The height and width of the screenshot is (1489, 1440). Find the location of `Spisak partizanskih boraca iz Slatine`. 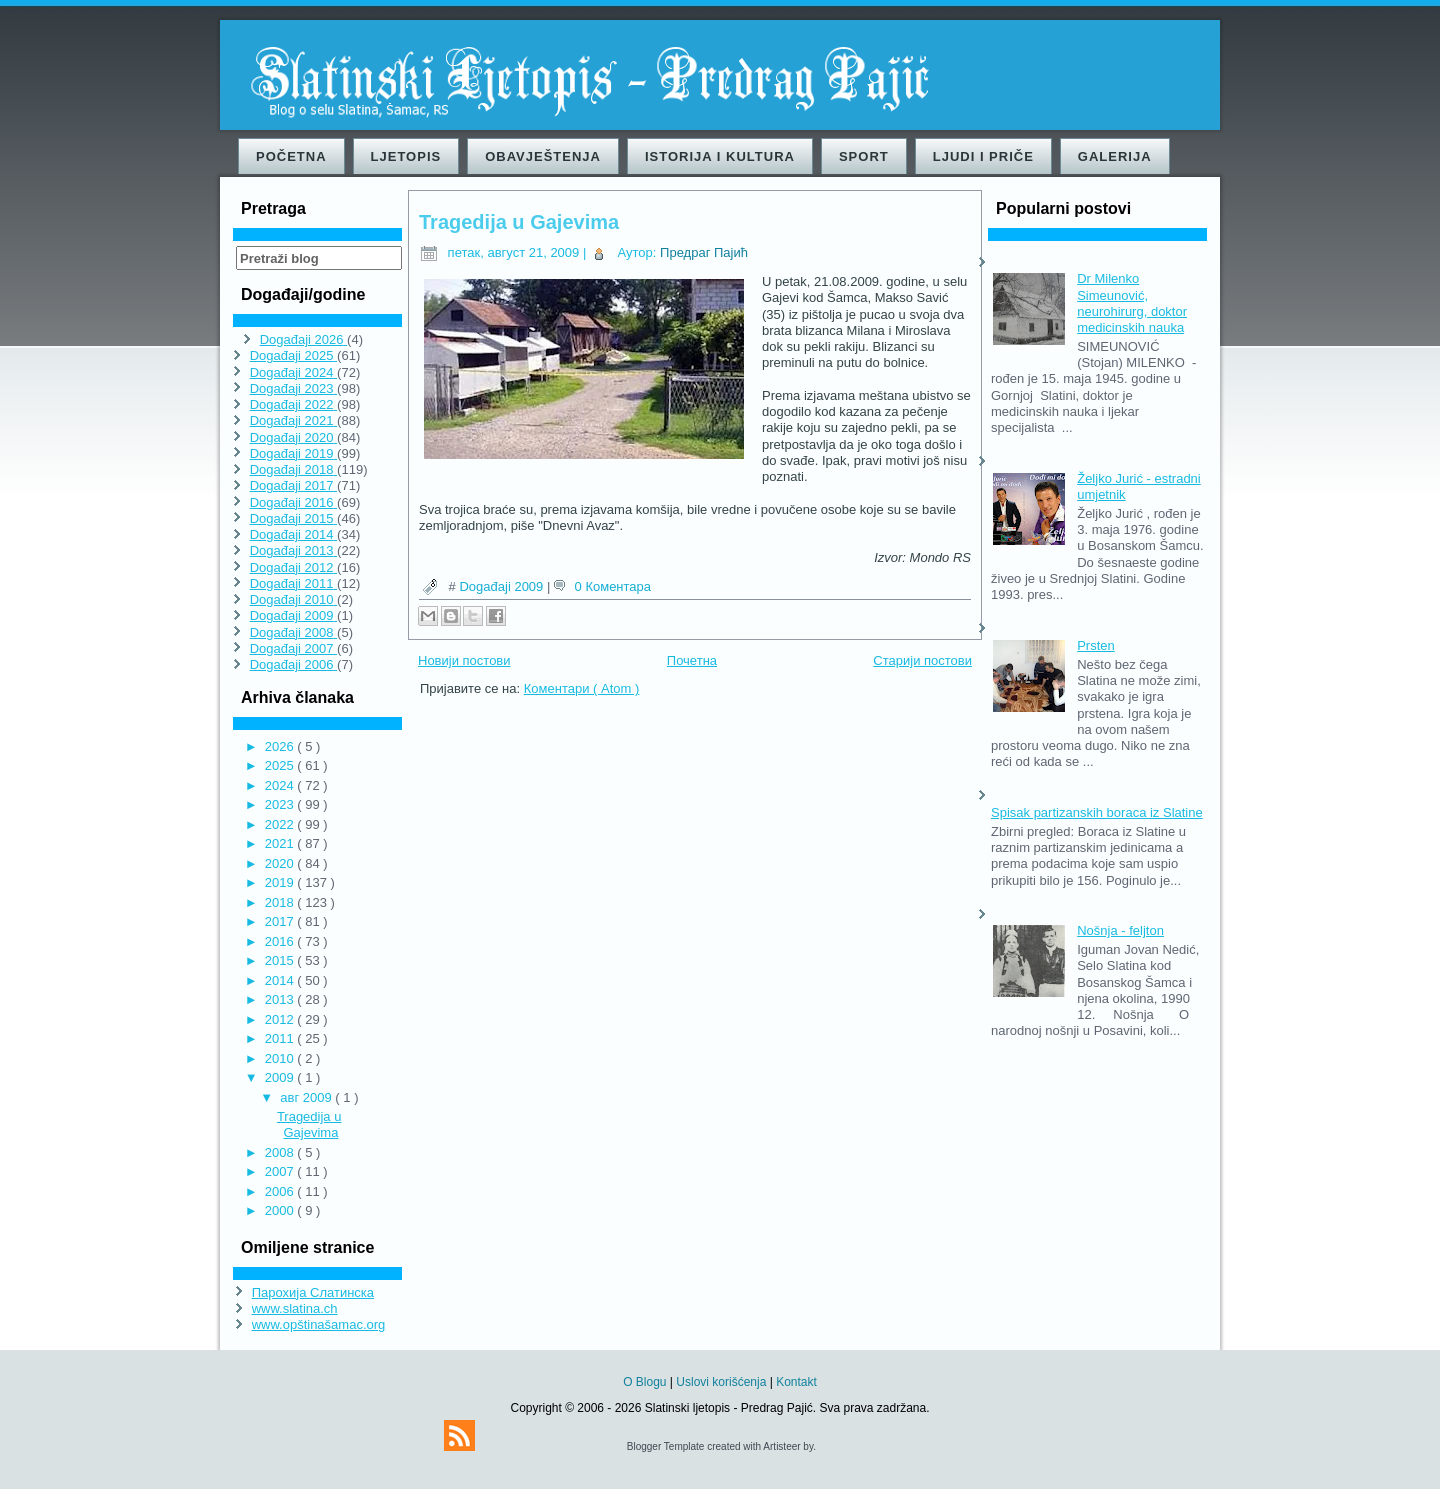

Spisak partizanskih boraca iz Slatine is located at coordinates (1097, 812).